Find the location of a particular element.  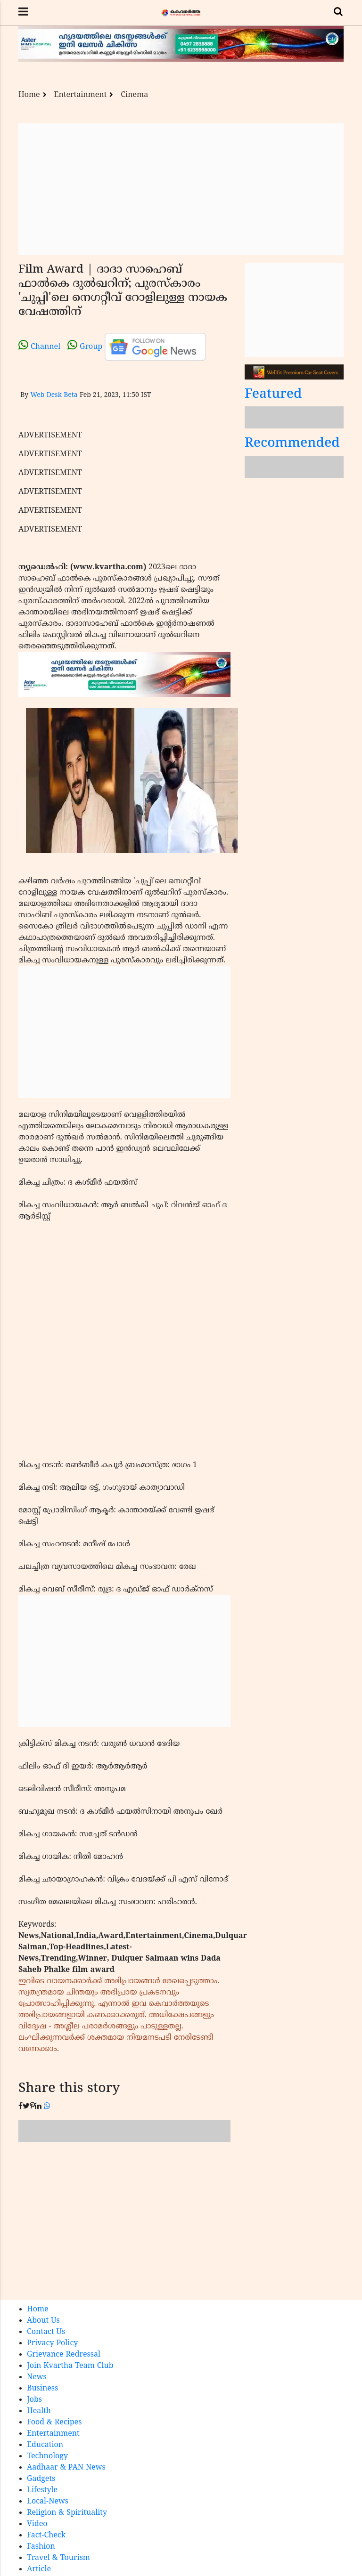

Grievance Redressal is located at coordinates (63, 2354).